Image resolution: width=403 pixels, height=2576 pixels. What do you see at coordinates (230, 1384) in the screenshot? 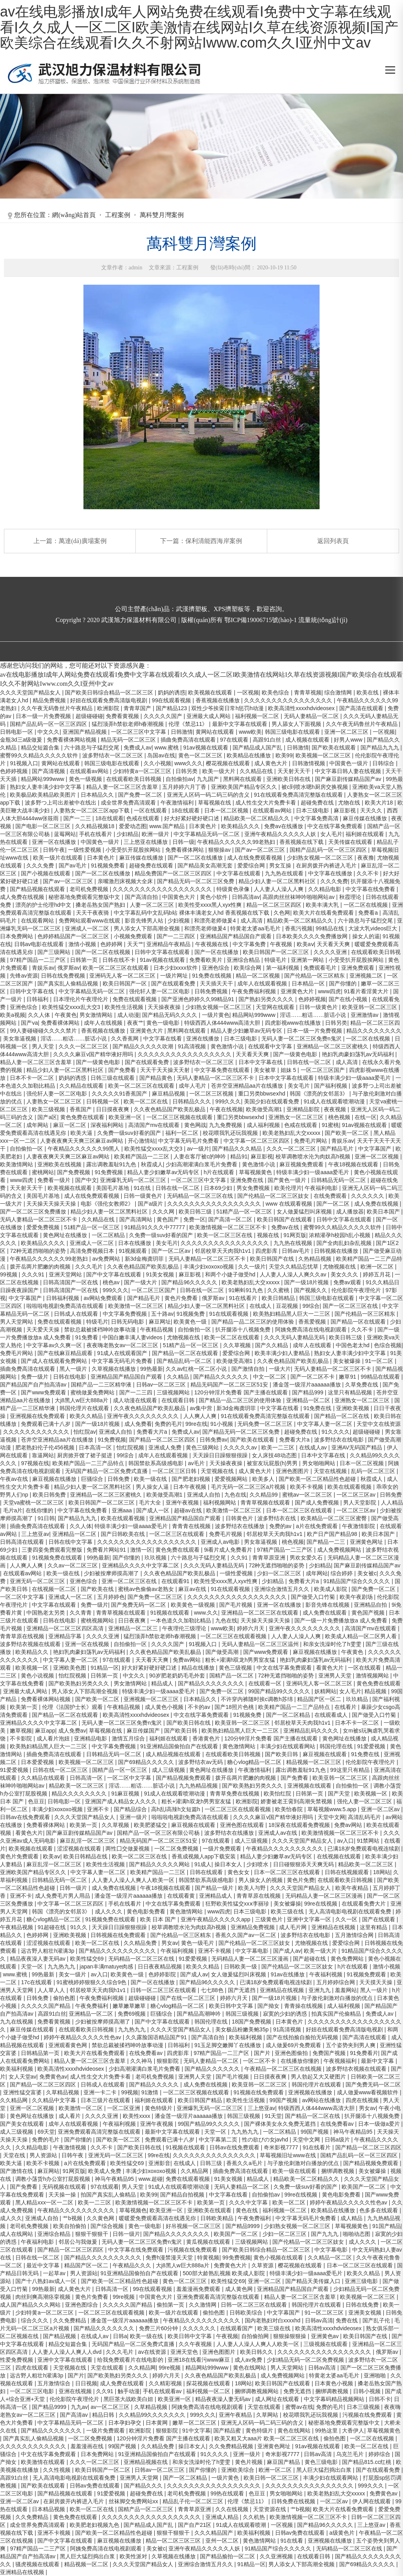
I see `精品无码国产一区二区三区51安` at bounding box center [230, 1384].